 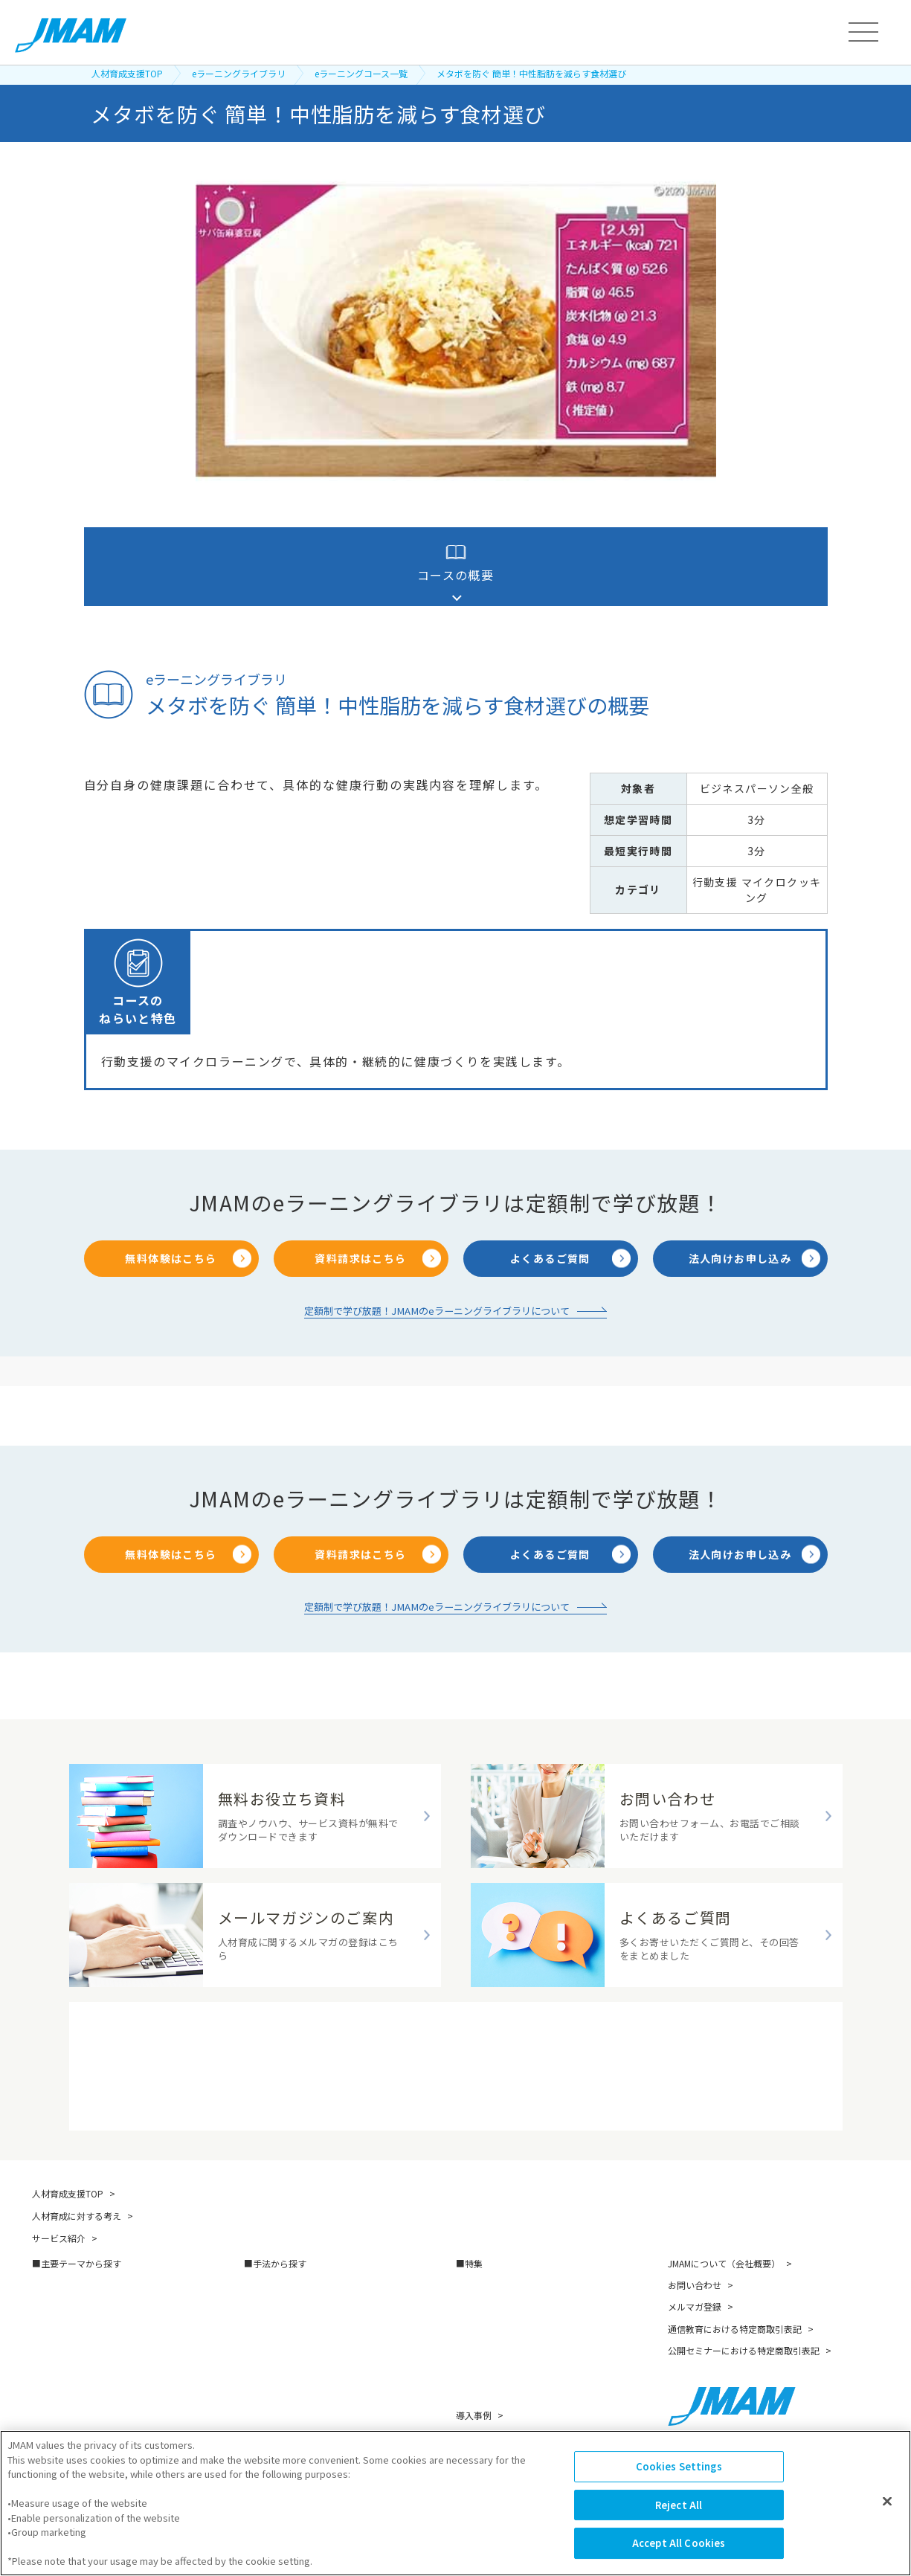 I want to click on 書籍・著者講演, so click(x=276, y=2323).